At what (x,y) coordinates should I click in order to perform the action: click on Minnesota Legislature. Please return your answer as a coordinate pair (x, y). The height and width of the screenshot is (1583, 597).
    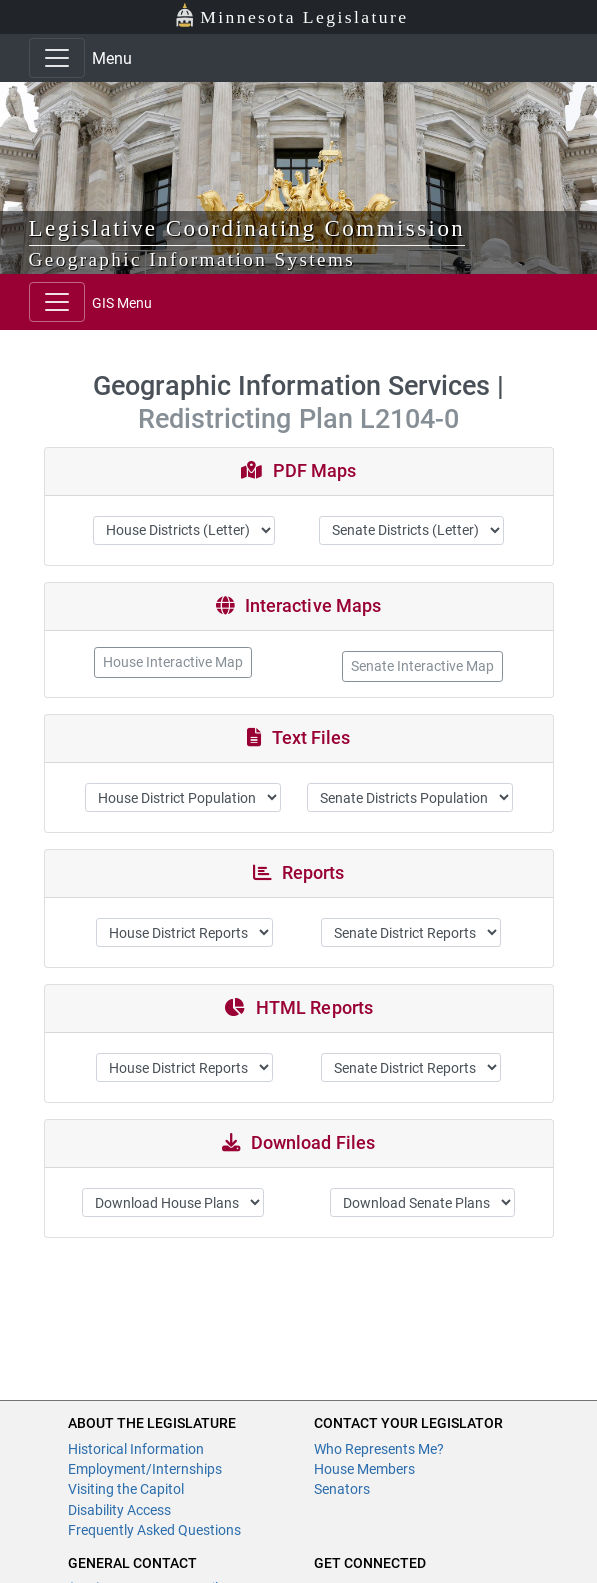
    Looking at the image, I should click on (291, 15).